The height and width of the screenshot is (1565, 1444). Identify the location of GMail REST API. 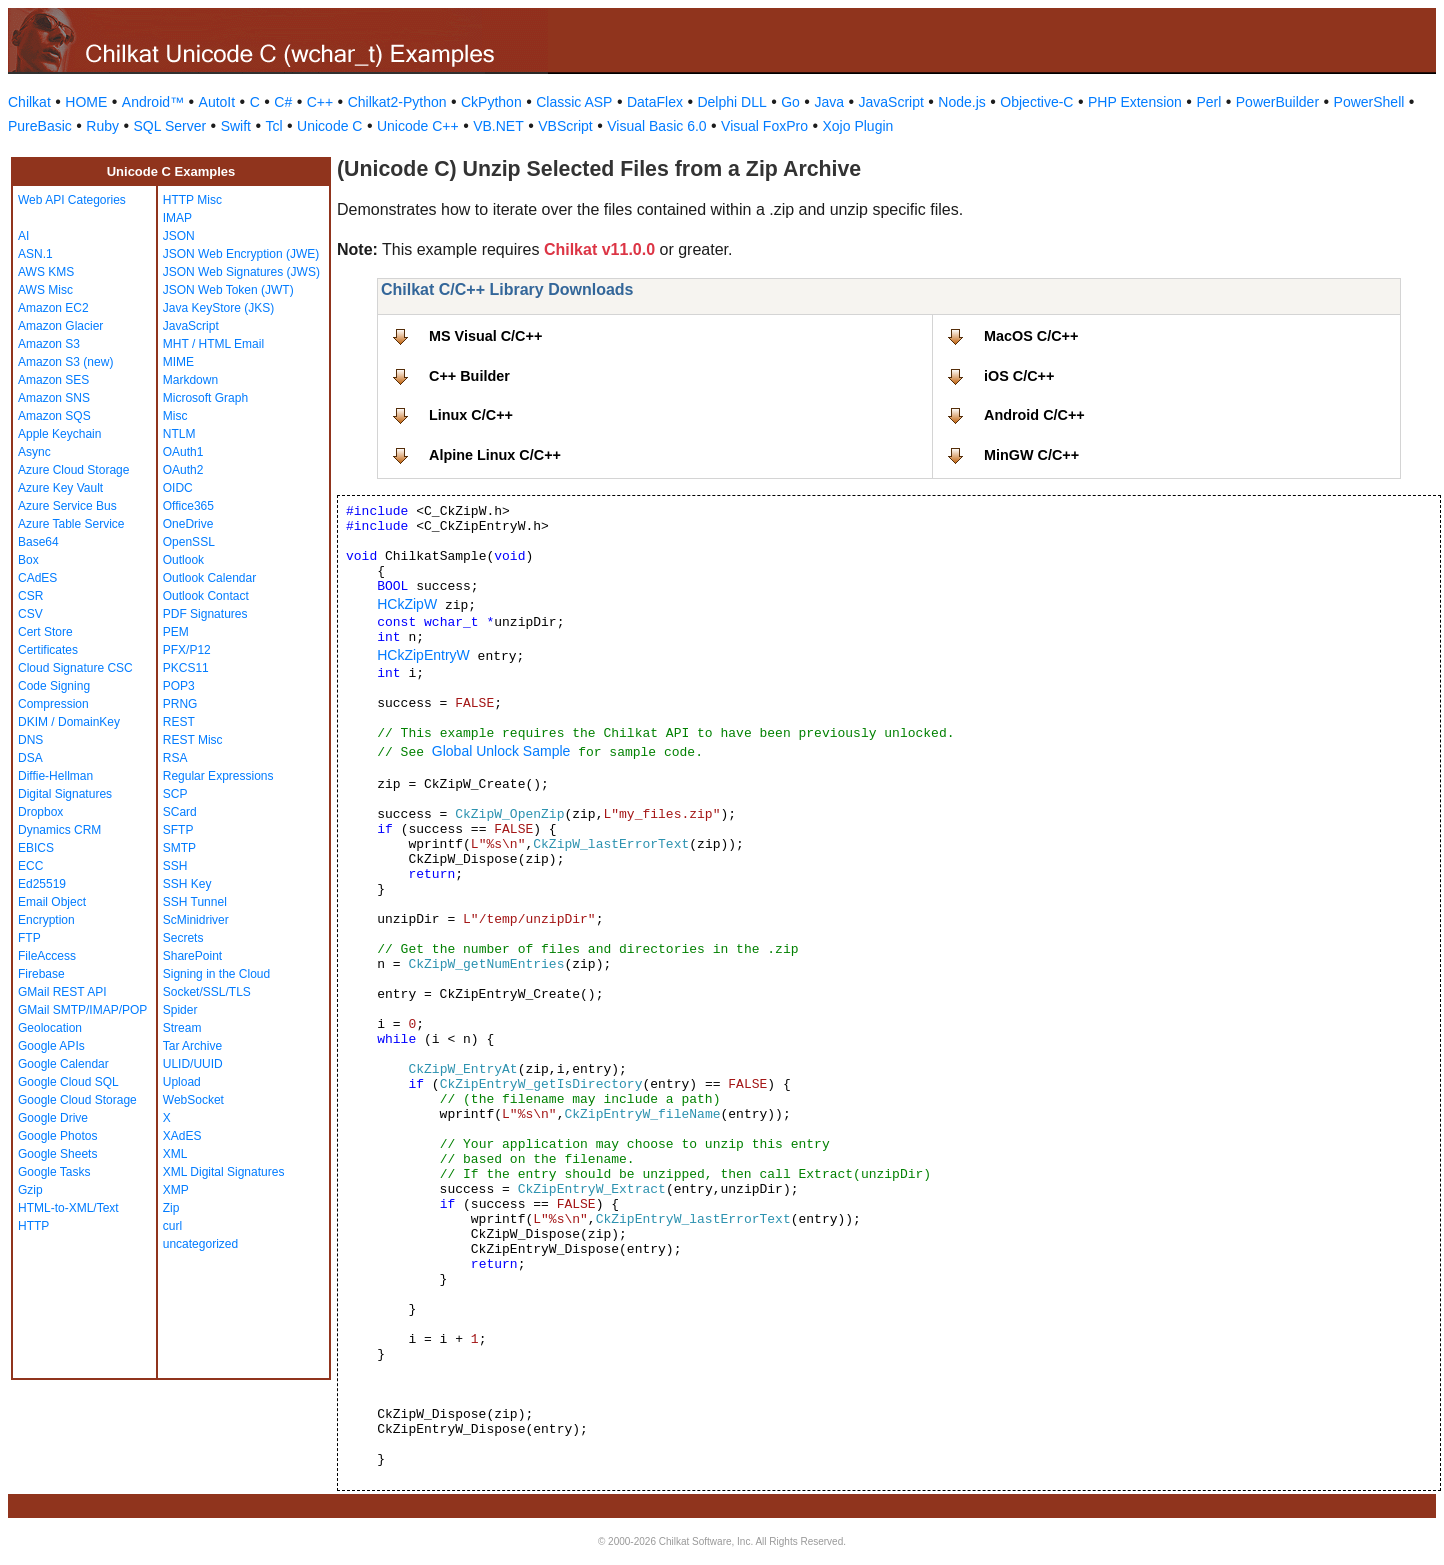
(62, 992).